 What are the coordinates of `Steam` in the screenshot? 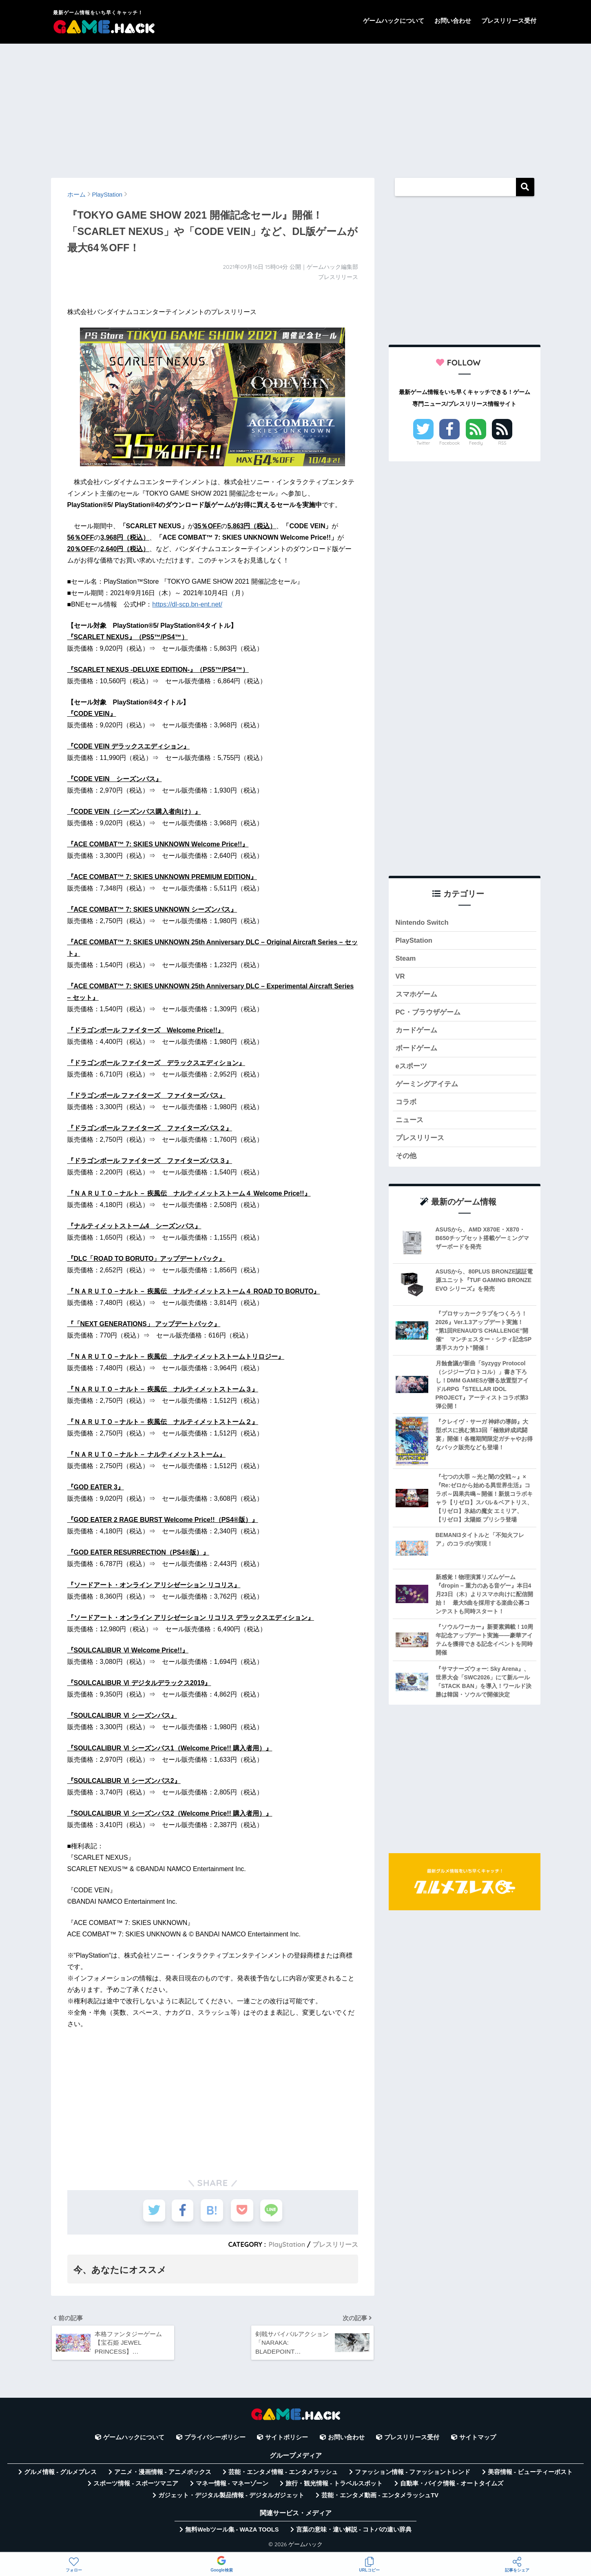 It's located at (406, 958).